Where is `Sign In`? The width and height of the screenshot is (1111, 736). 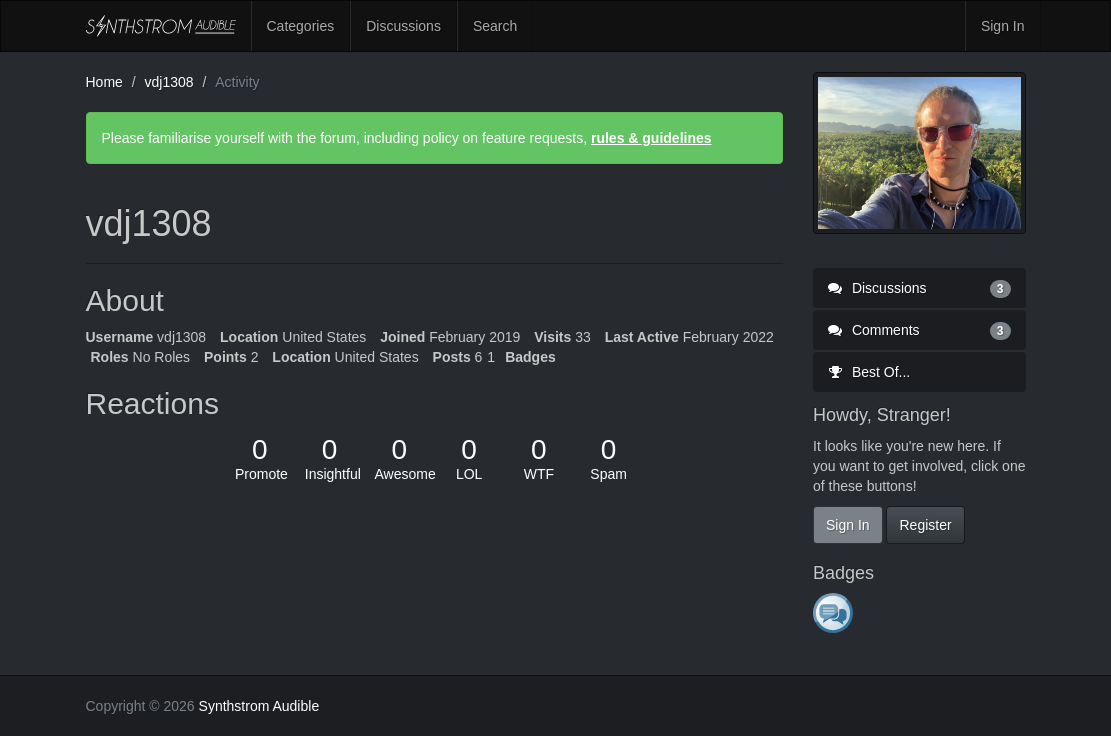
Sign In is located at coordinates (1003, 26).